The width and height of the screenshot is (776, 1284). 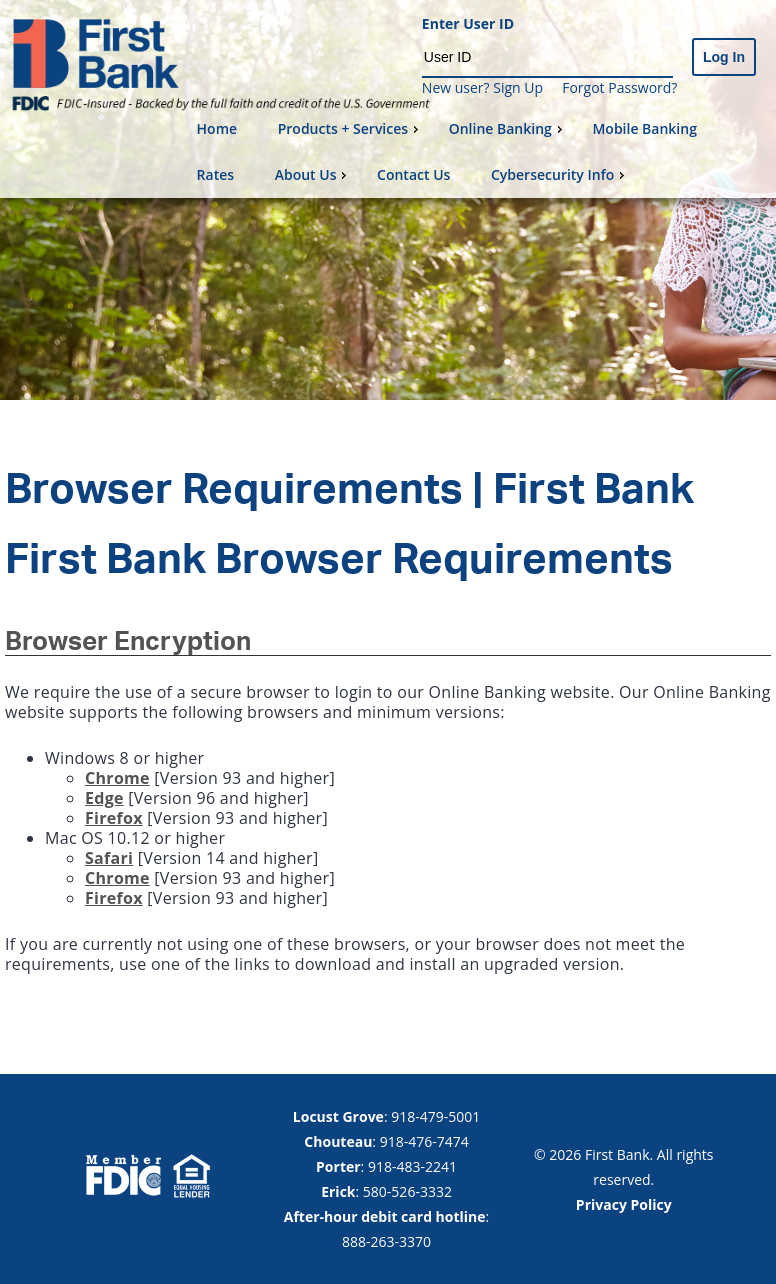 What do you see at coordinates (624, 1204) in the screenshot?
I see `Privacy Policy` at bounding box center [624, 1204].